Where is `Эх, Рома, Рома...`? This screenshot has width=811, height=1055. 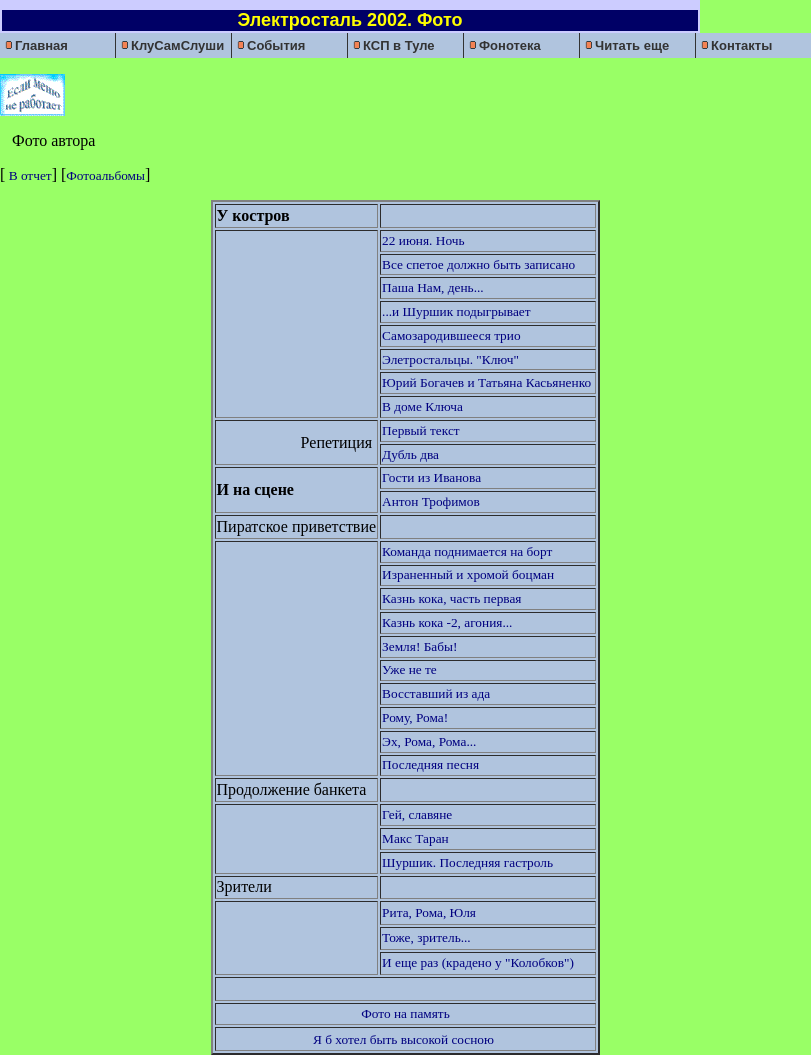
Эх, Рома, Рома... is located at coordinates (429, 741).